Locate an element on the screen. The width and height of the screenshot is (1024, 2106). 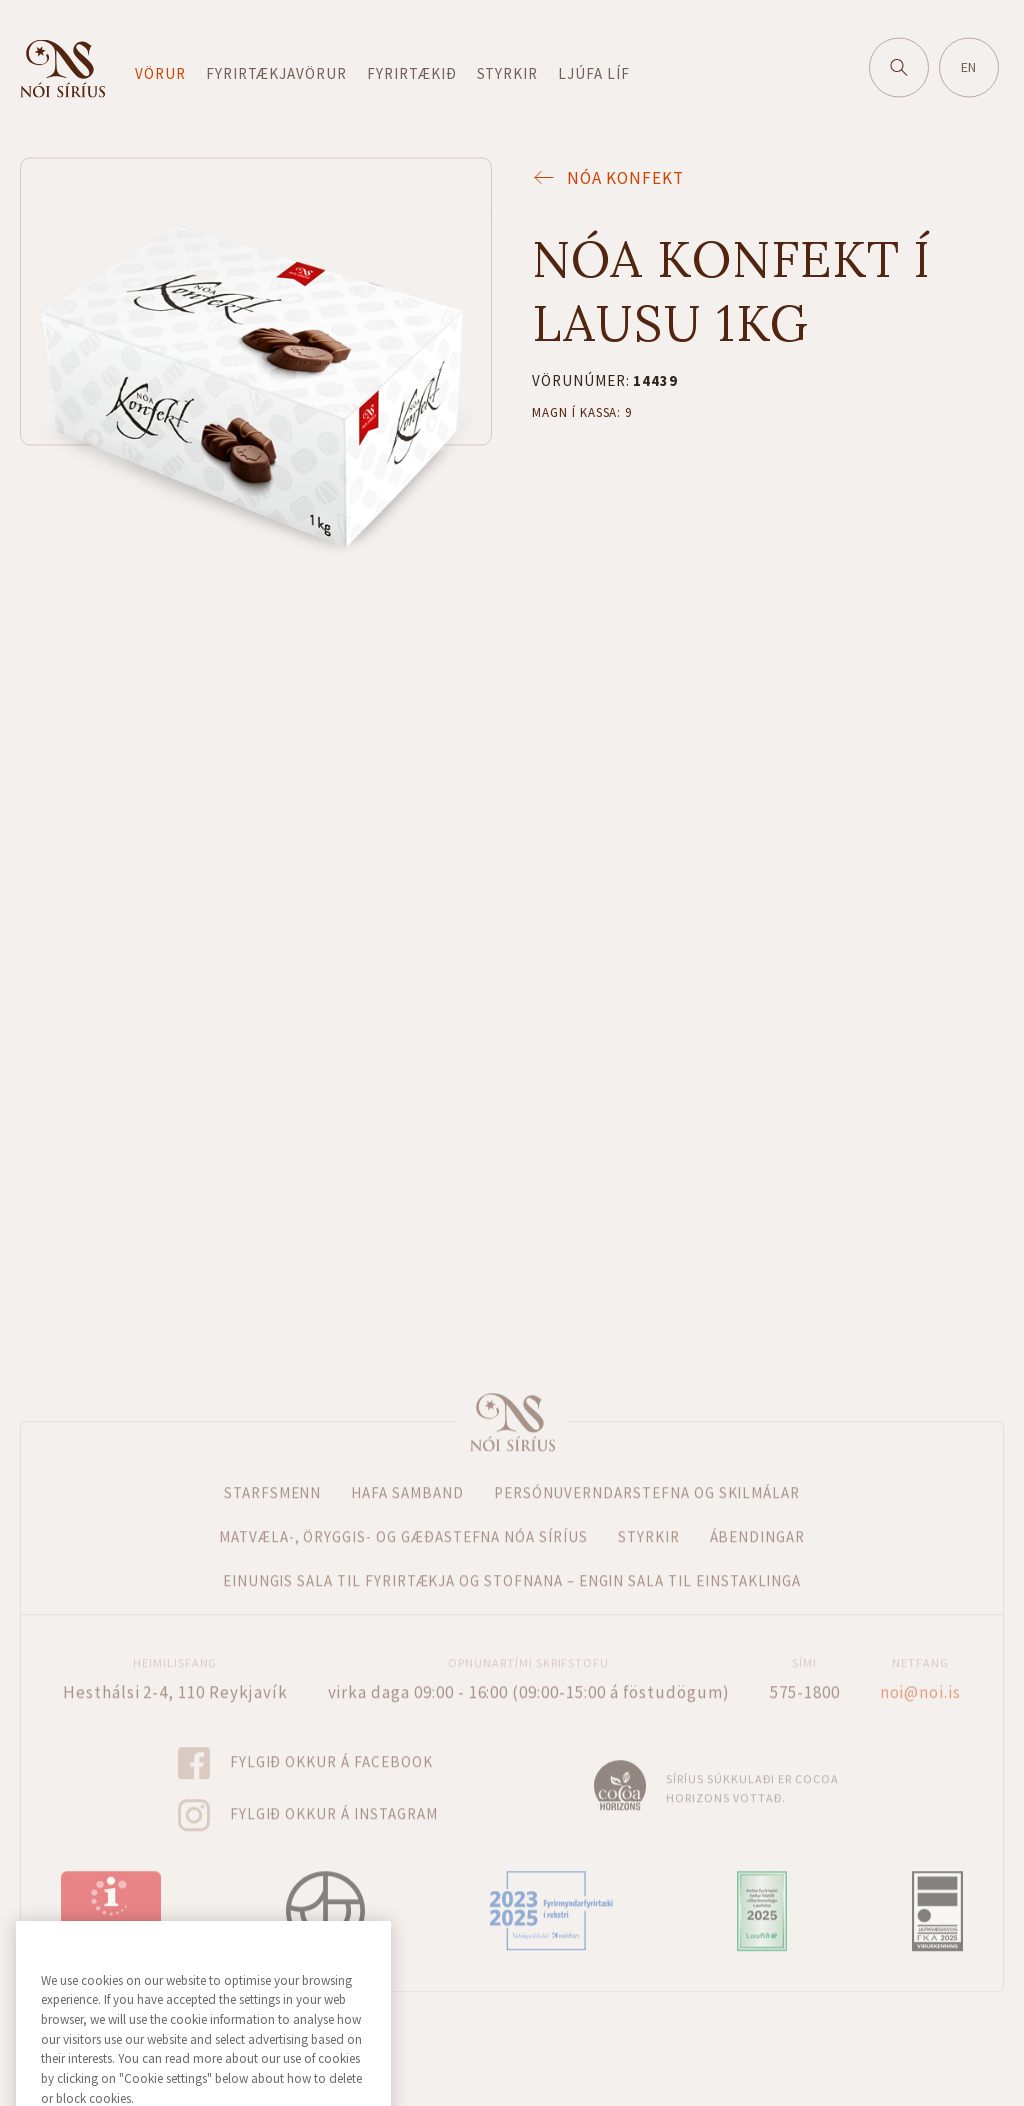
Hafa samband is located at coordinates (407, 1473).